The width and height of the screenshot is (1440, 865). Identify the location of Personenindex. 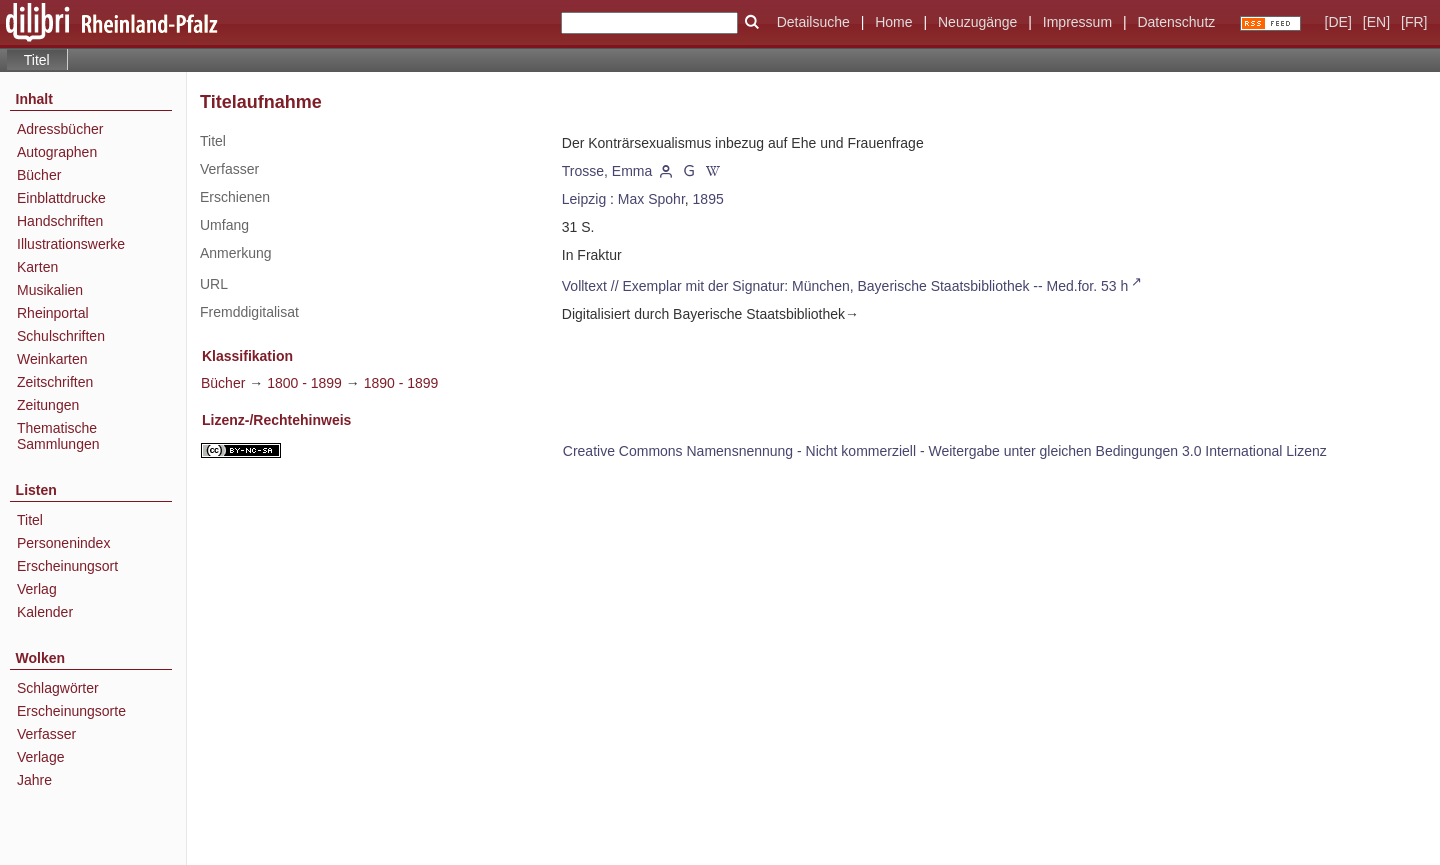
(63, 543).